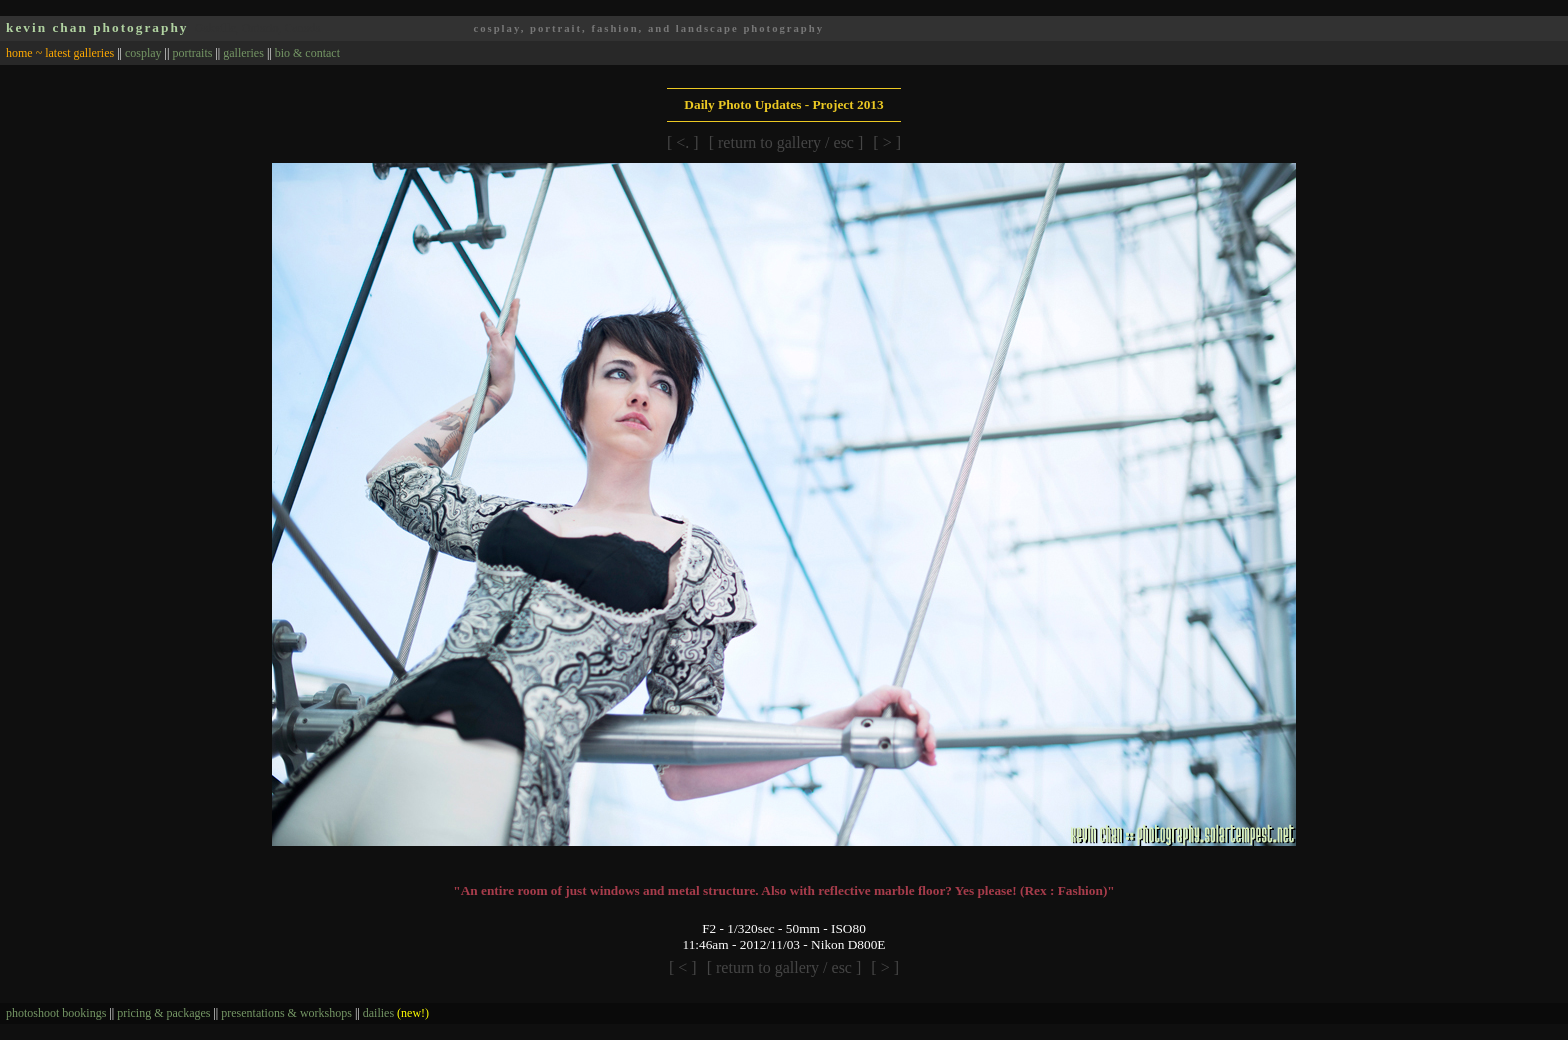 Image resolution: width=1568 pixels, height=1040 pixels. Describe the element at coordinates (60, 53) in the screenshot. I see `home ~ latest galleries` at that location.